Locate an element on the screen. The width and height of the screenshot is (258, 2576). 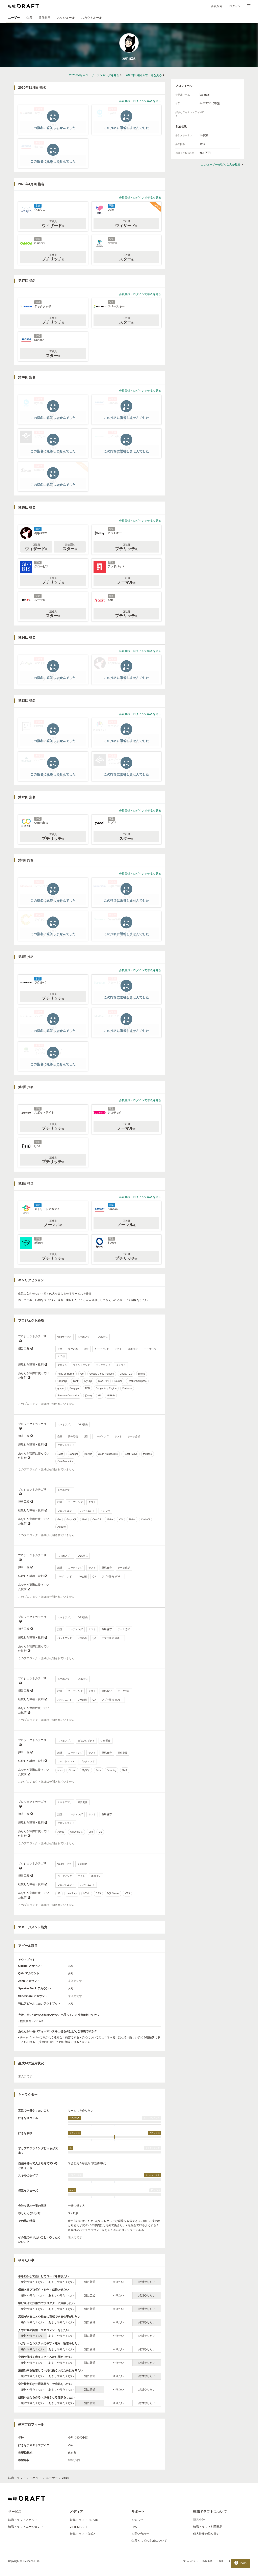
会員登録・ログインで年収を見る is located at coordinates (140, 101).